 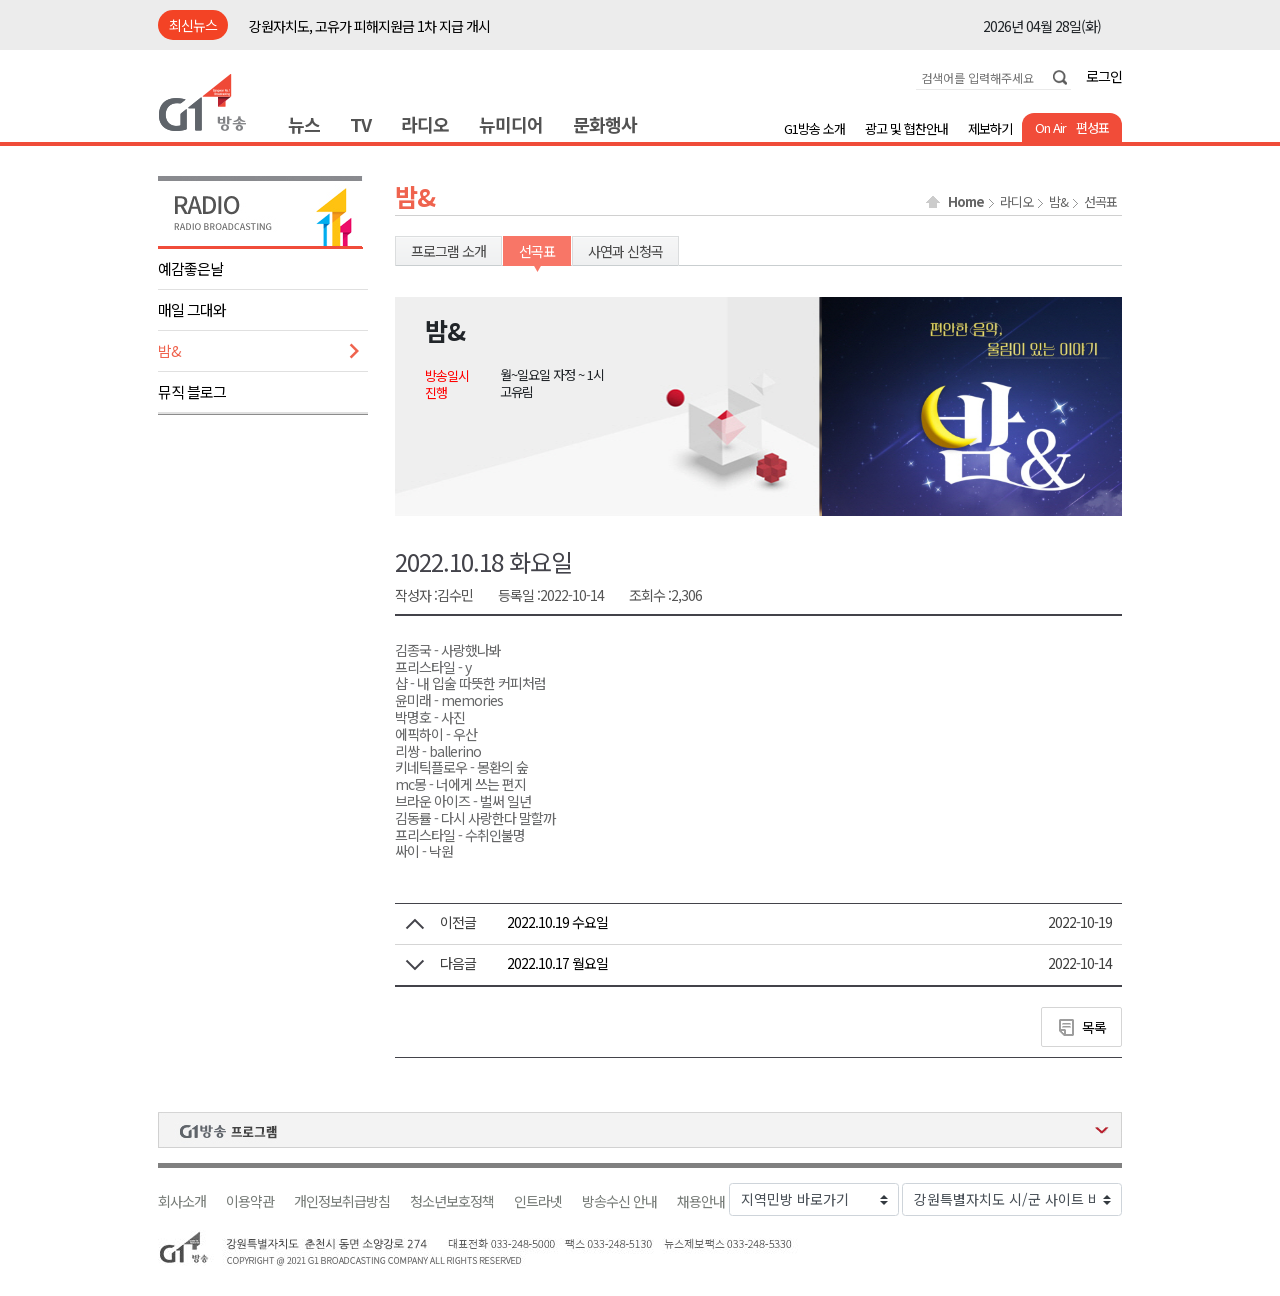 What do you see at coordinates (182, 1201) in the screenshot?
I see `회사소개` at bounding box center [182, 1201].